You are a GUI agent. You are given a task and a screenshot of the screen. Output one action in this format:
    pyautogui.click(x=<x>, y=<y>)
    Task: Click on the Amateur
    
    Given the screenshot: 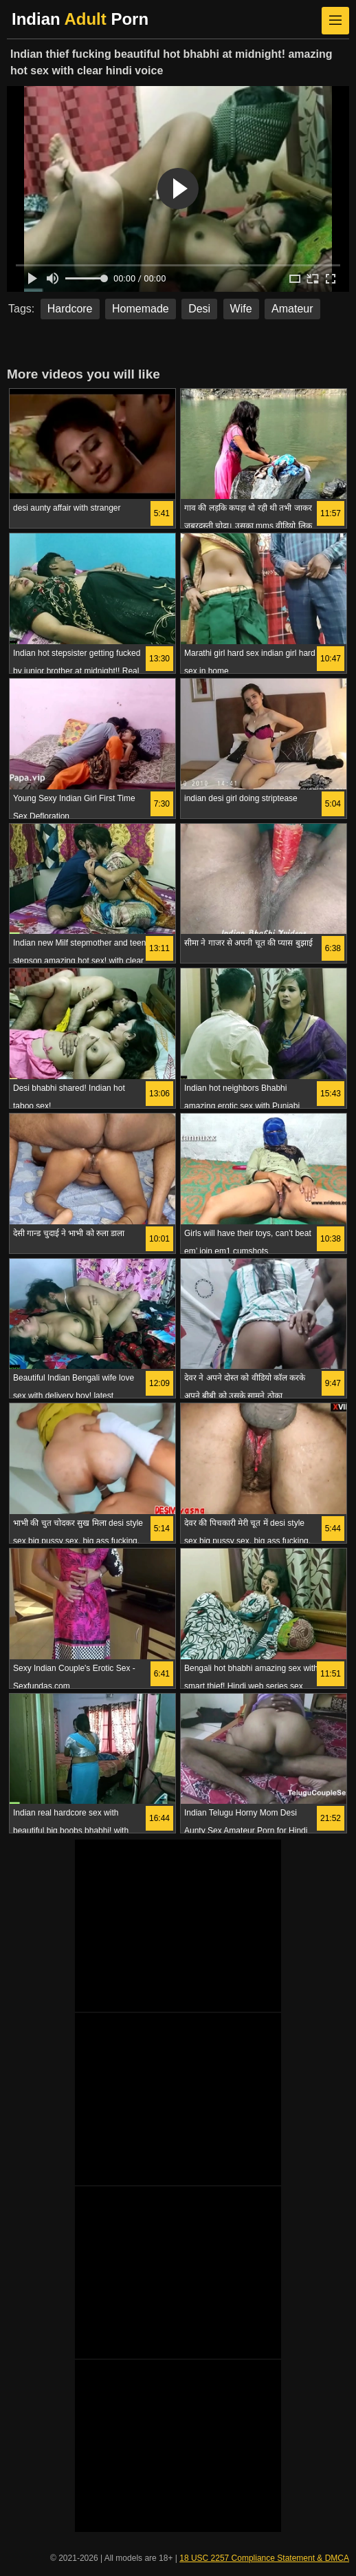 What is the action you would take?
    pyautogui.click(x=292, y=309)
    